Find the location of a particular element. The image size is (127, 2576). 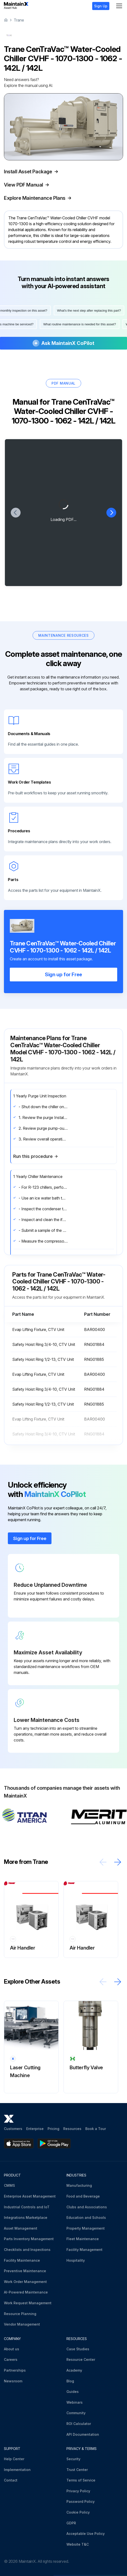

Checklists and Inspections is located at coordinates (27, 2249).